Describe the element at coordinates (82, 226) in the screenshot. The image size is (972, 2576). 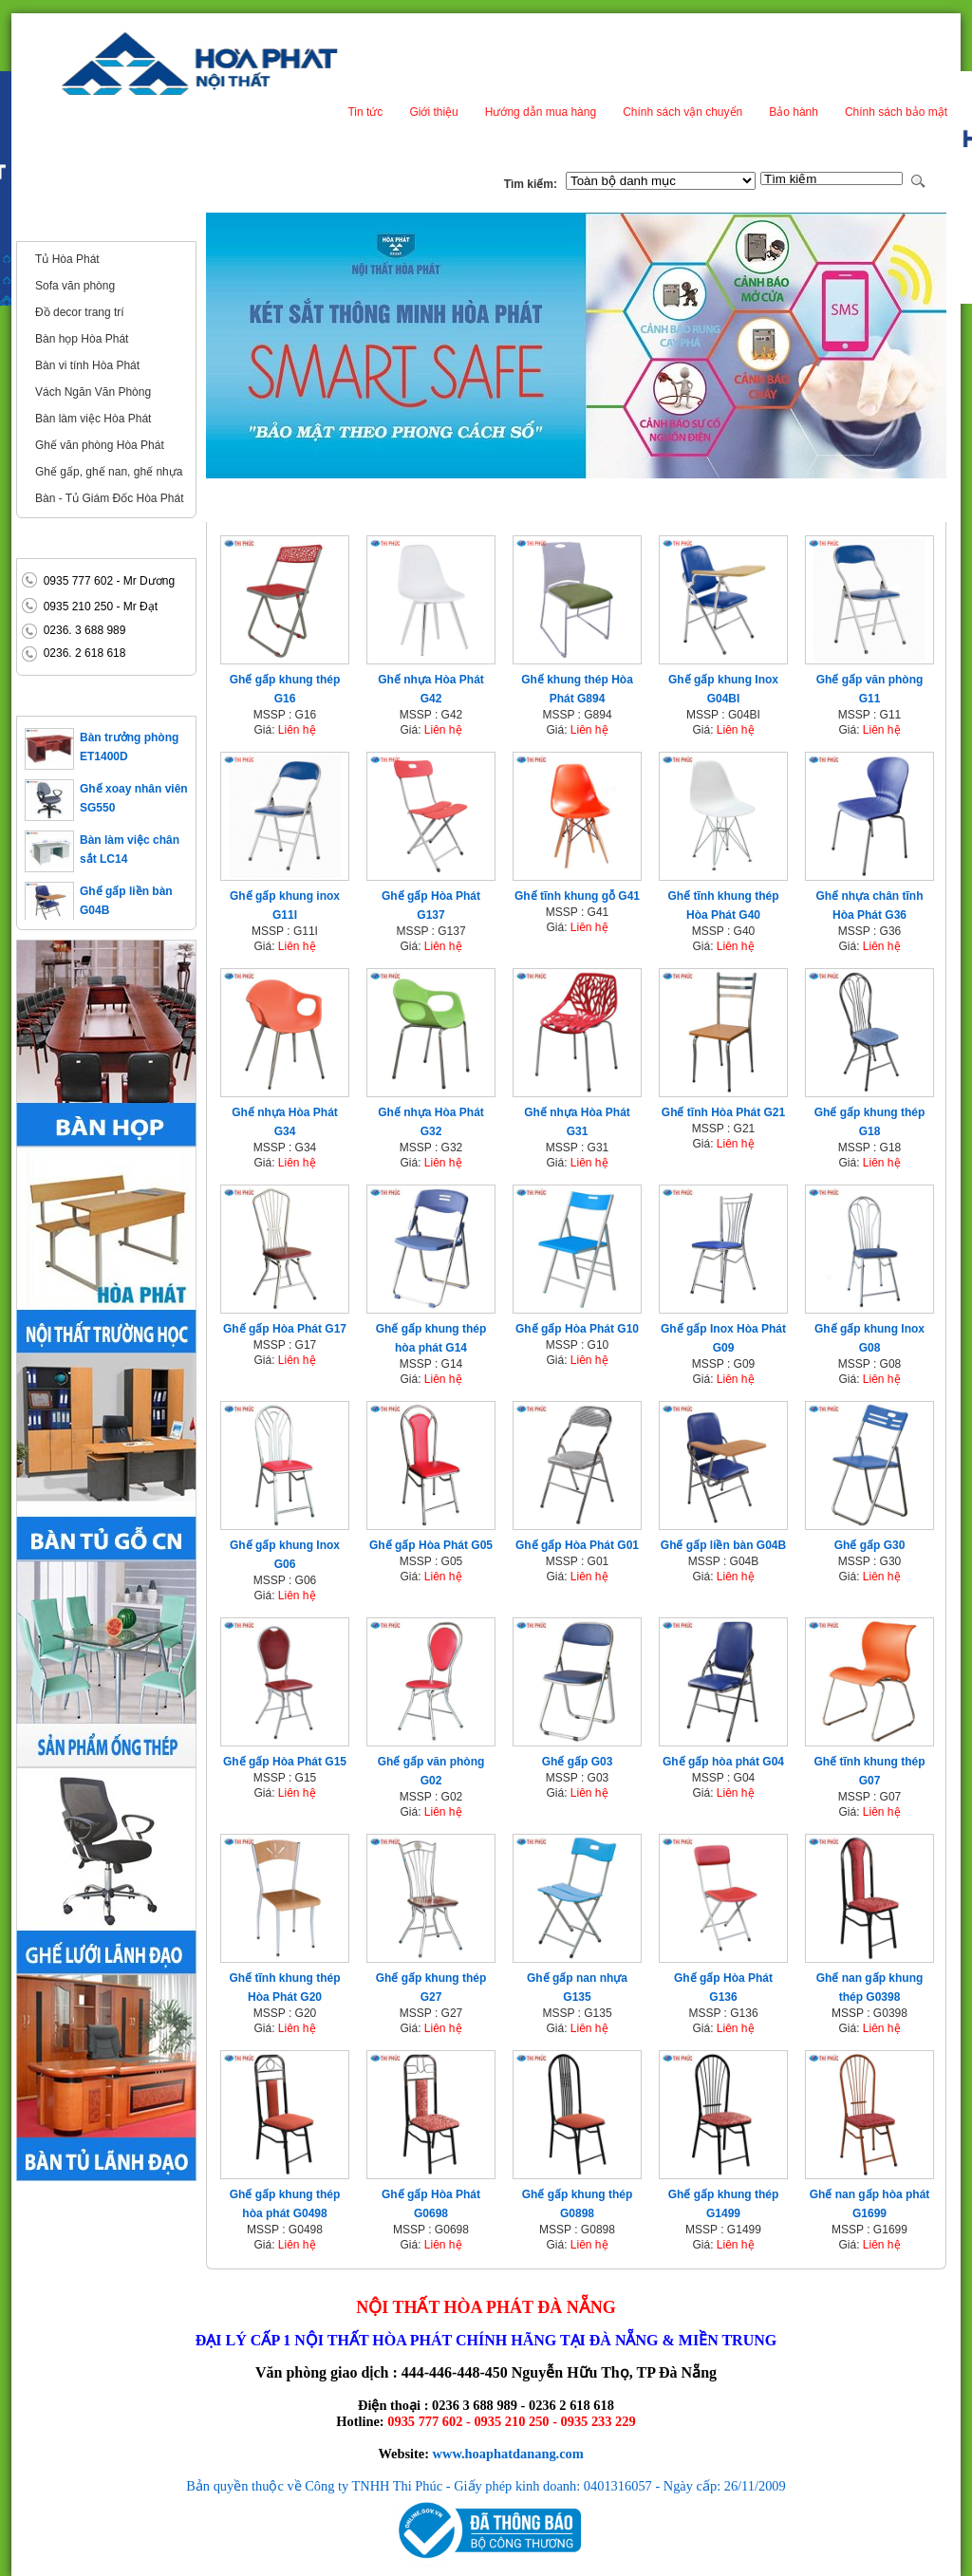
I see `Nội thất văn phòng` at that location.